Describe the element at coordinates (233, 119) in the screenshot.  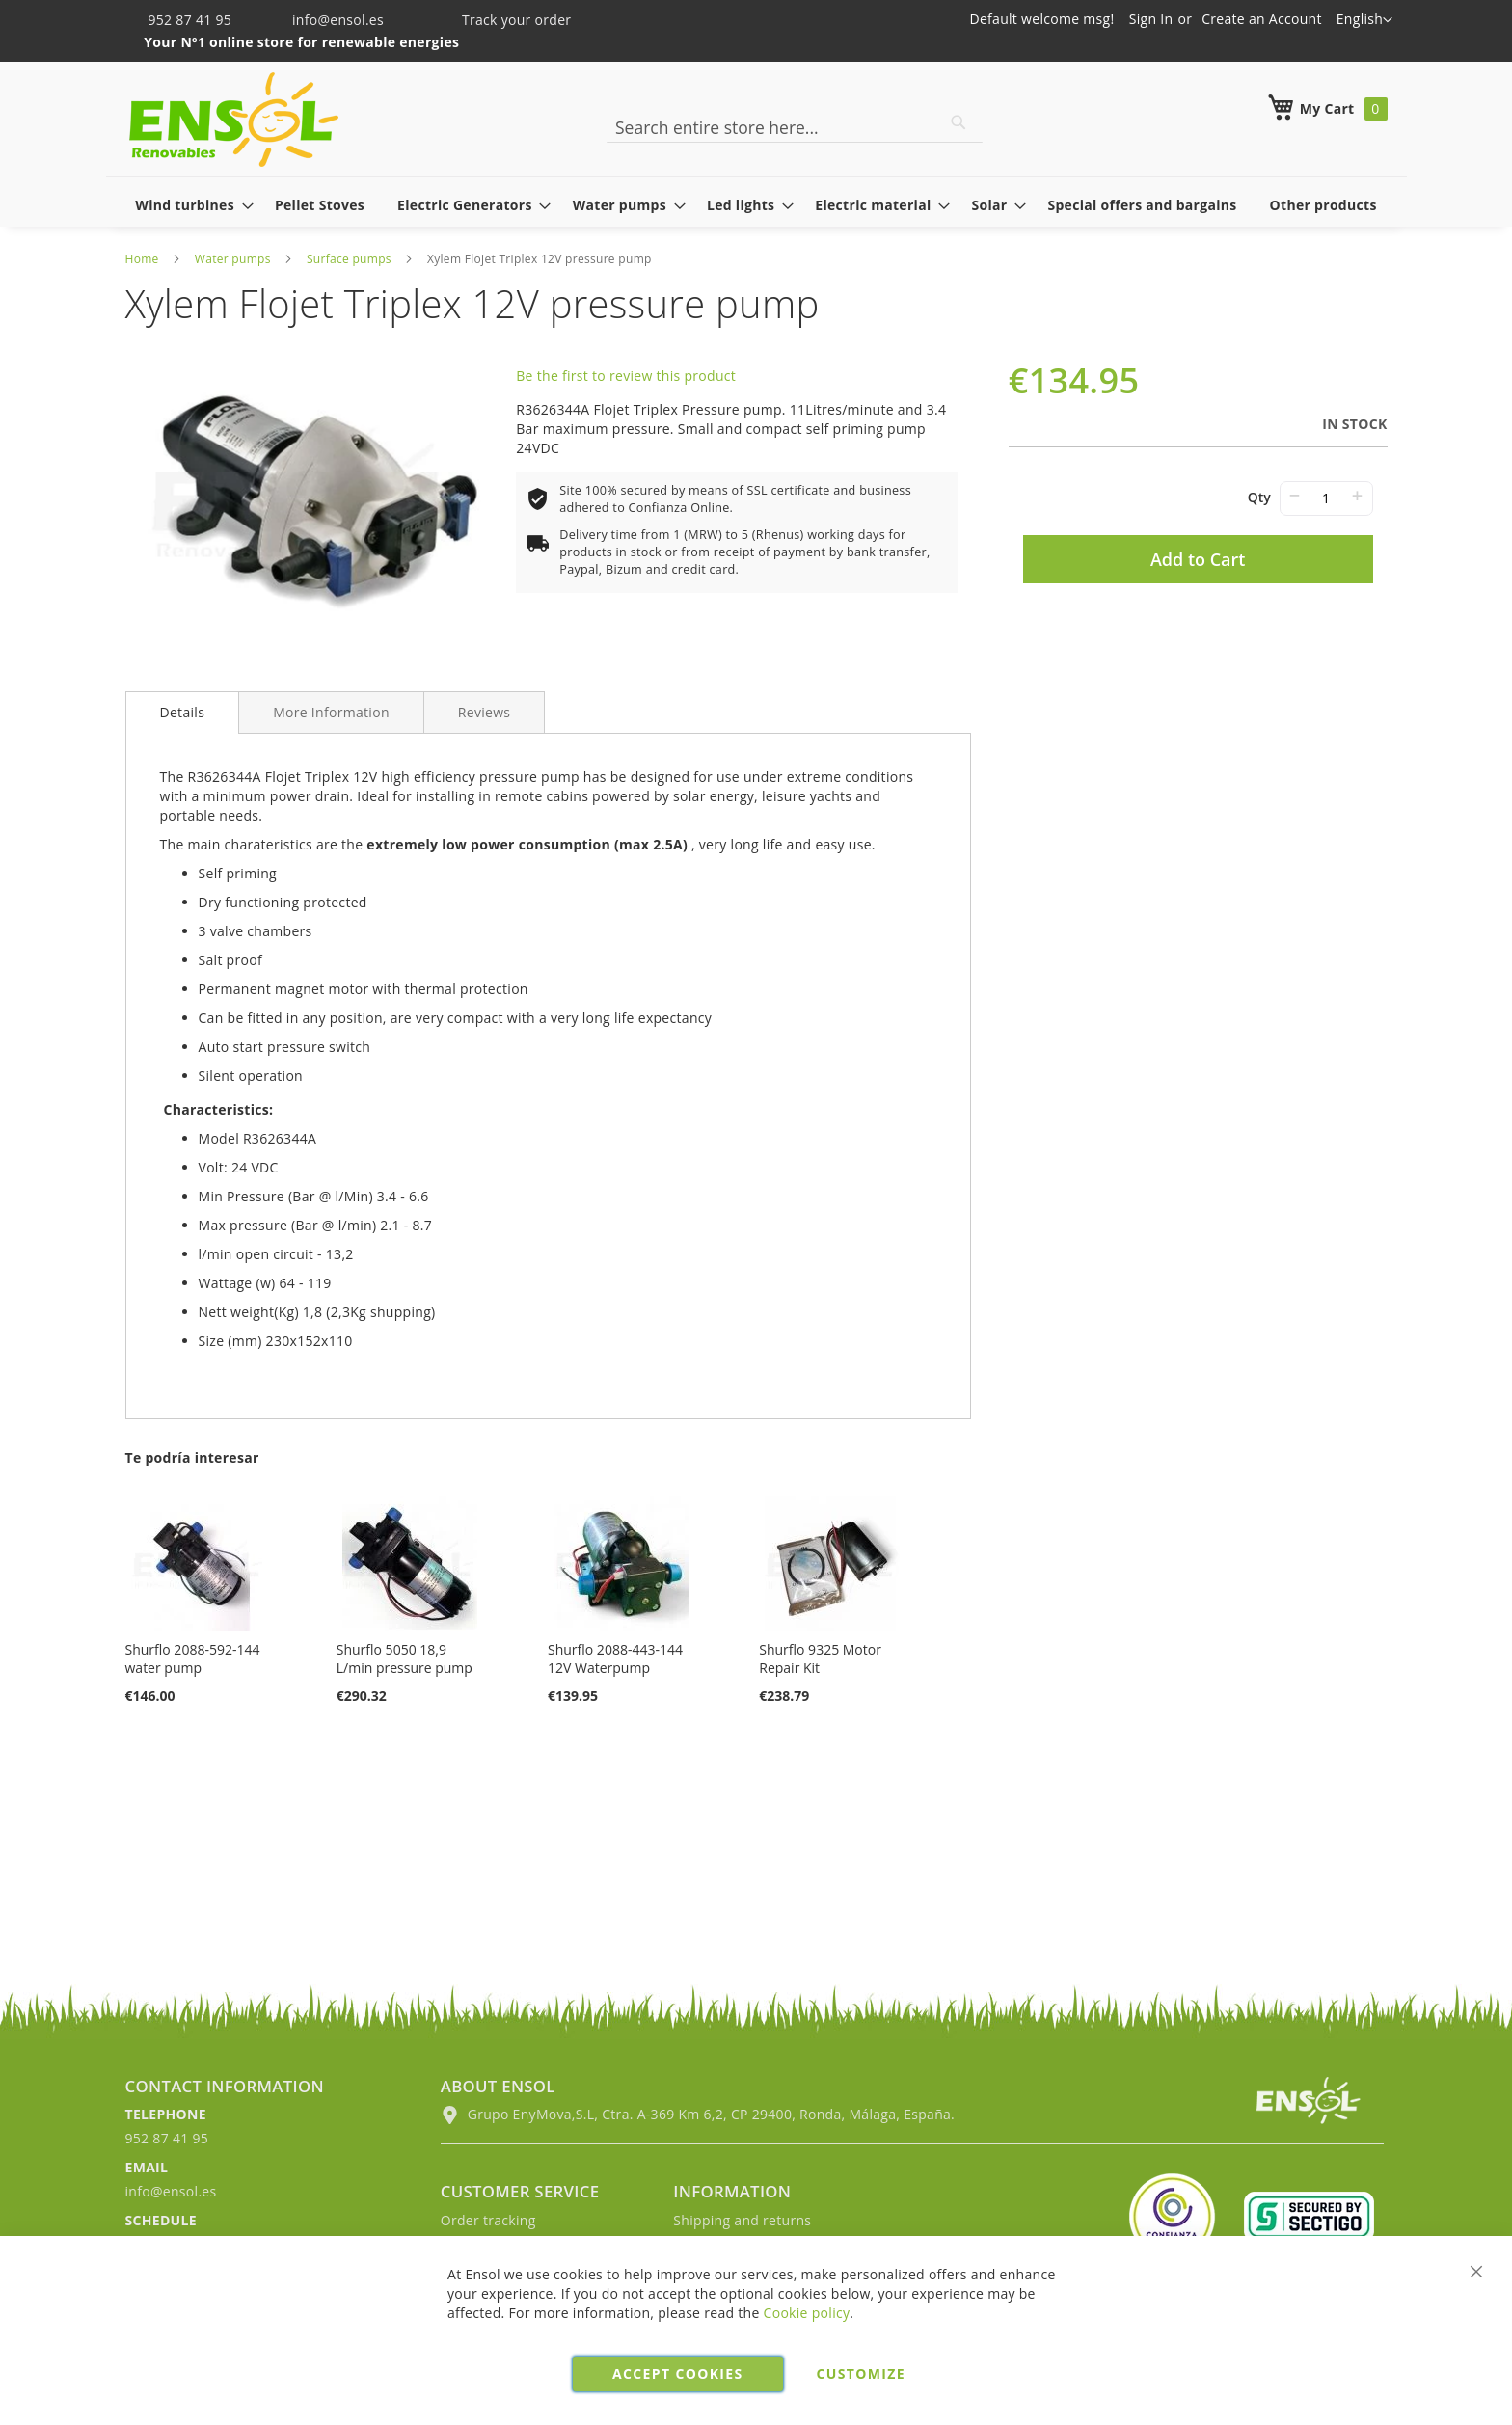
I see `[store logo]` at that location.